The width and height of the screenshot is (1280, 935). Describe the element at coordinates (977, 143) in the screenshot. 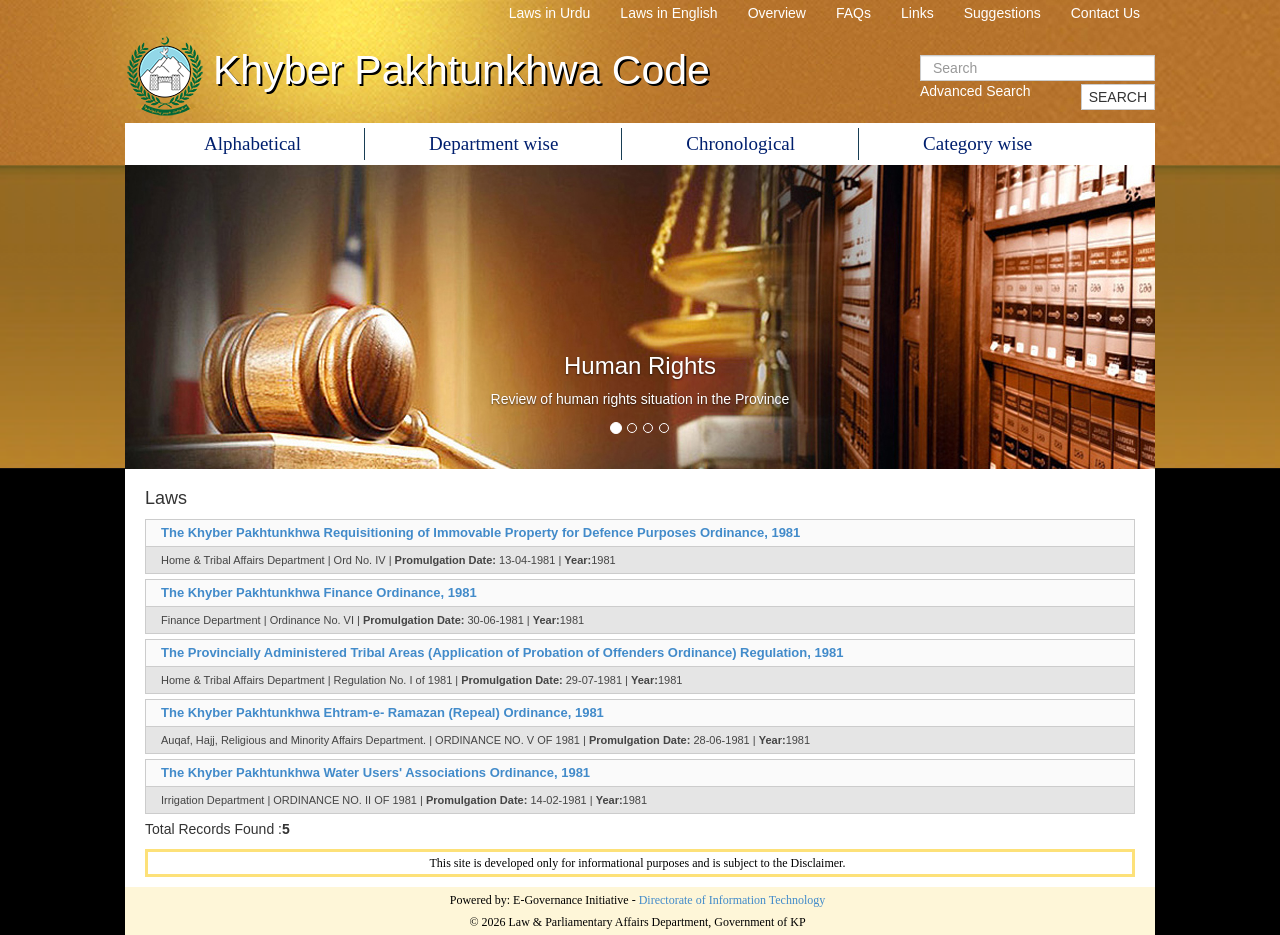

I see `Category wise` at that location.